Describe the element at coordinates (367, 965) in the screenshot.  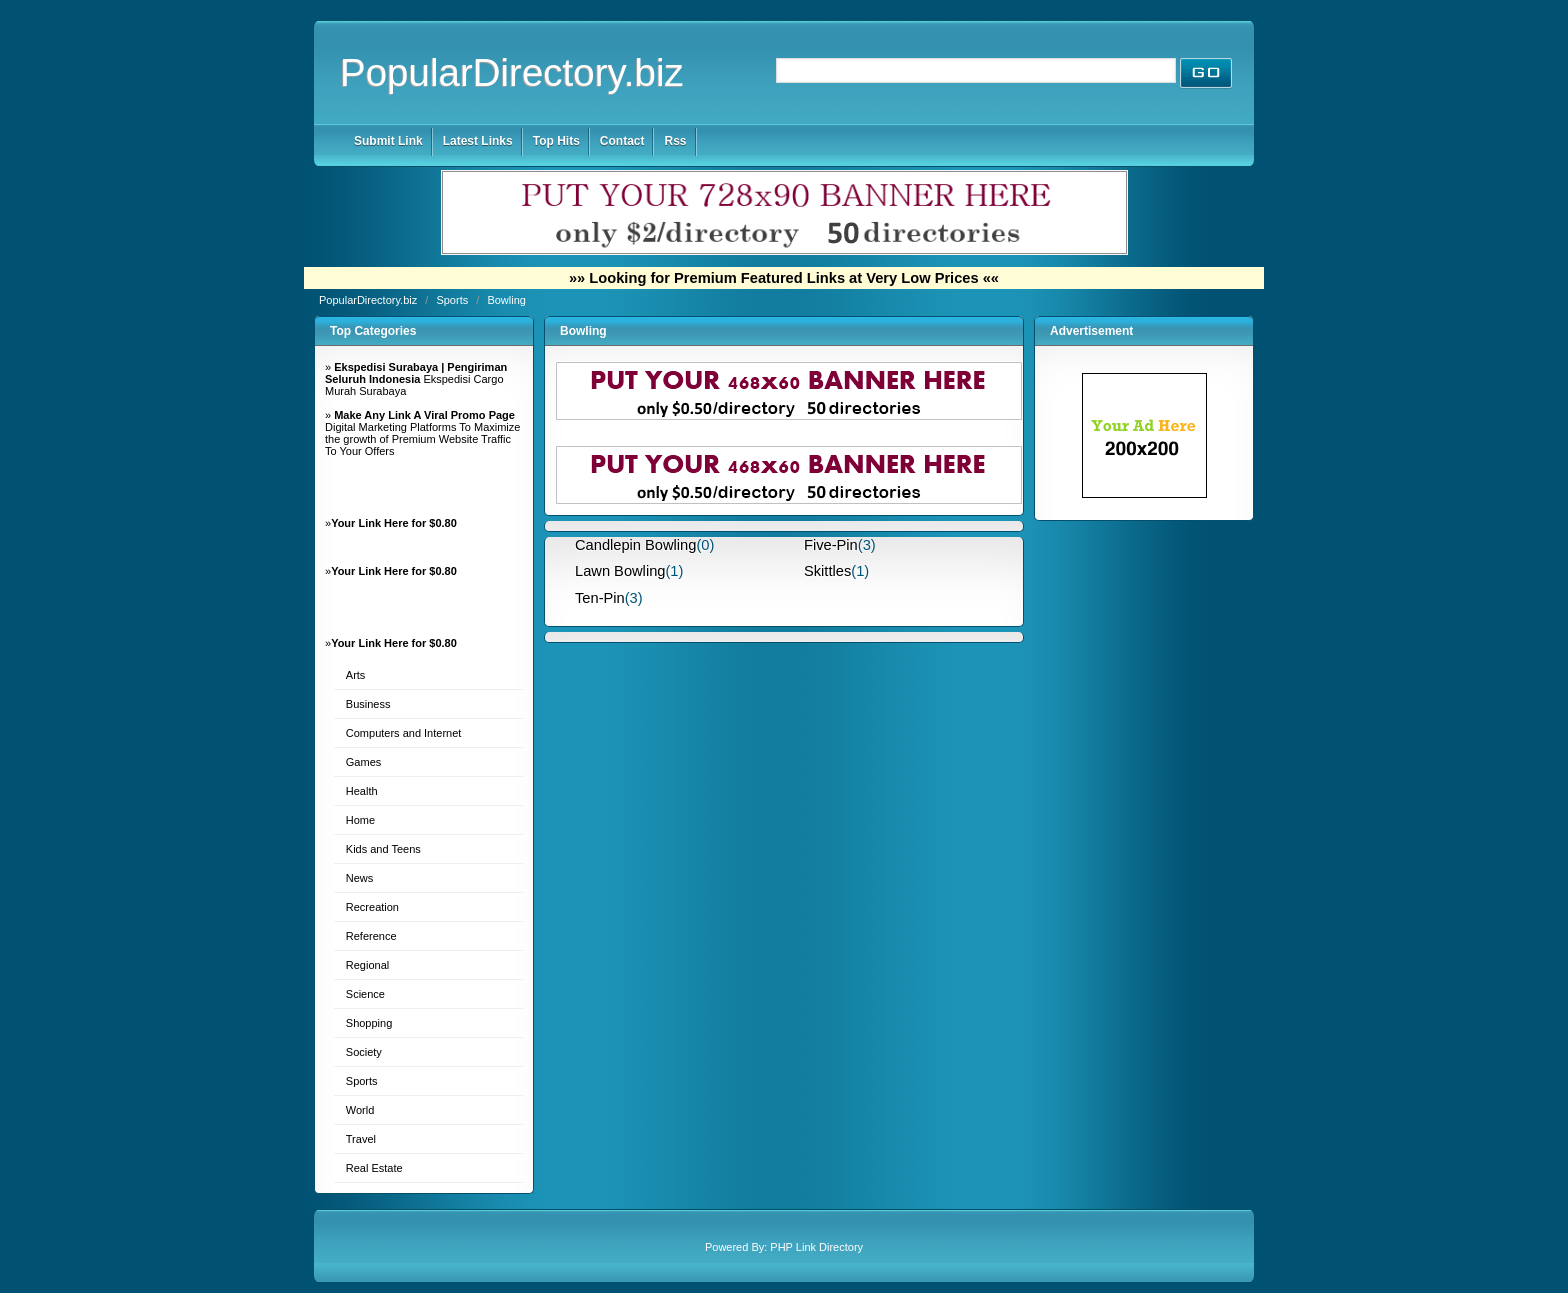
I see `Regional` at that location.